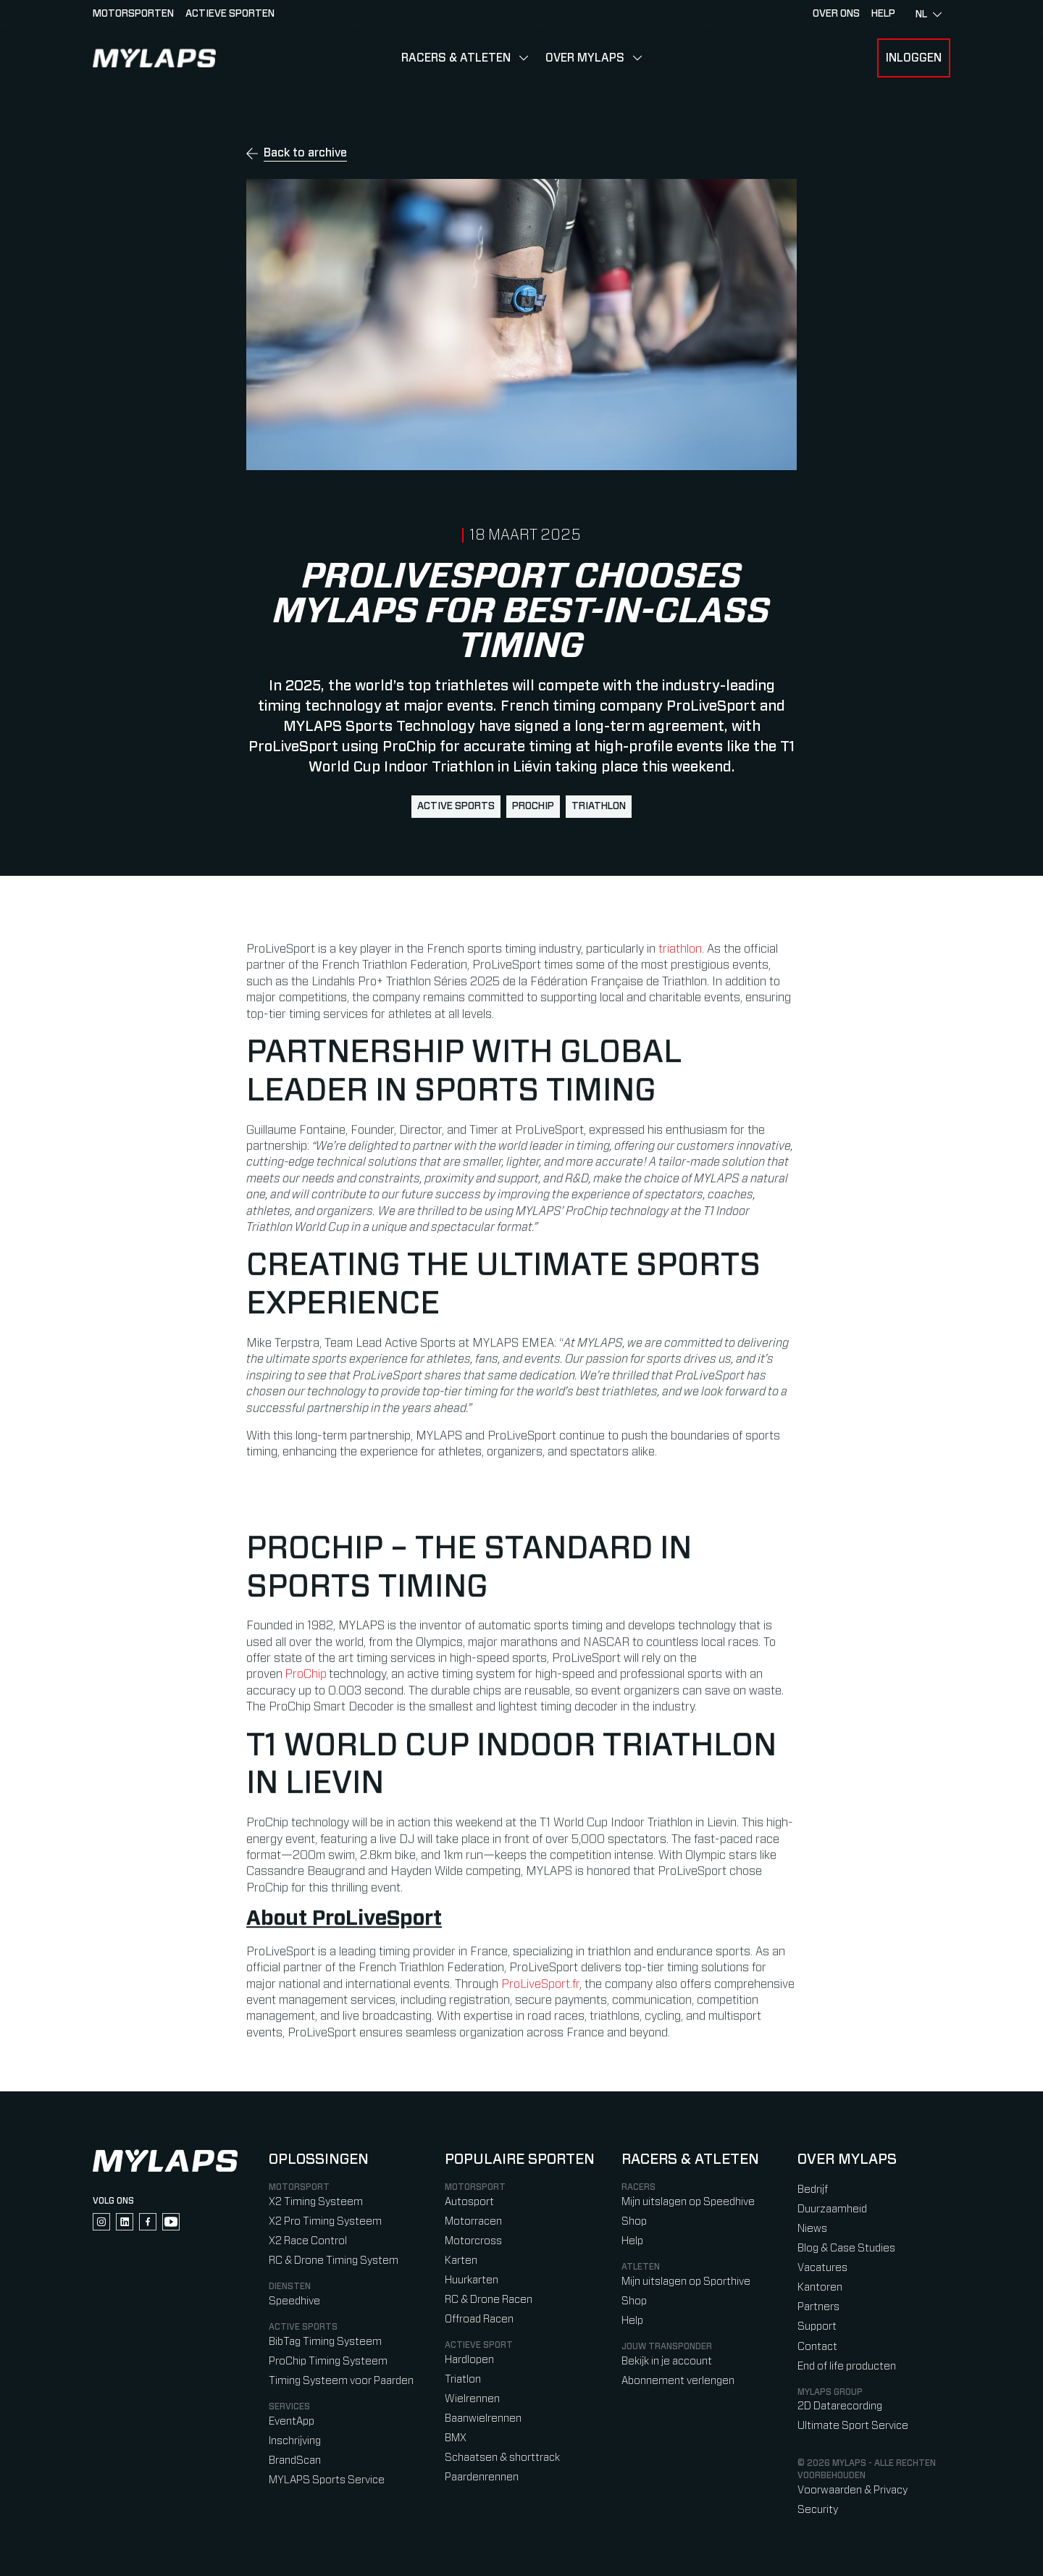 The image size is (1043, 2576). Describe the element at coordinates (822, 2267) in the screenshot. I see `Vacatures` at that location.